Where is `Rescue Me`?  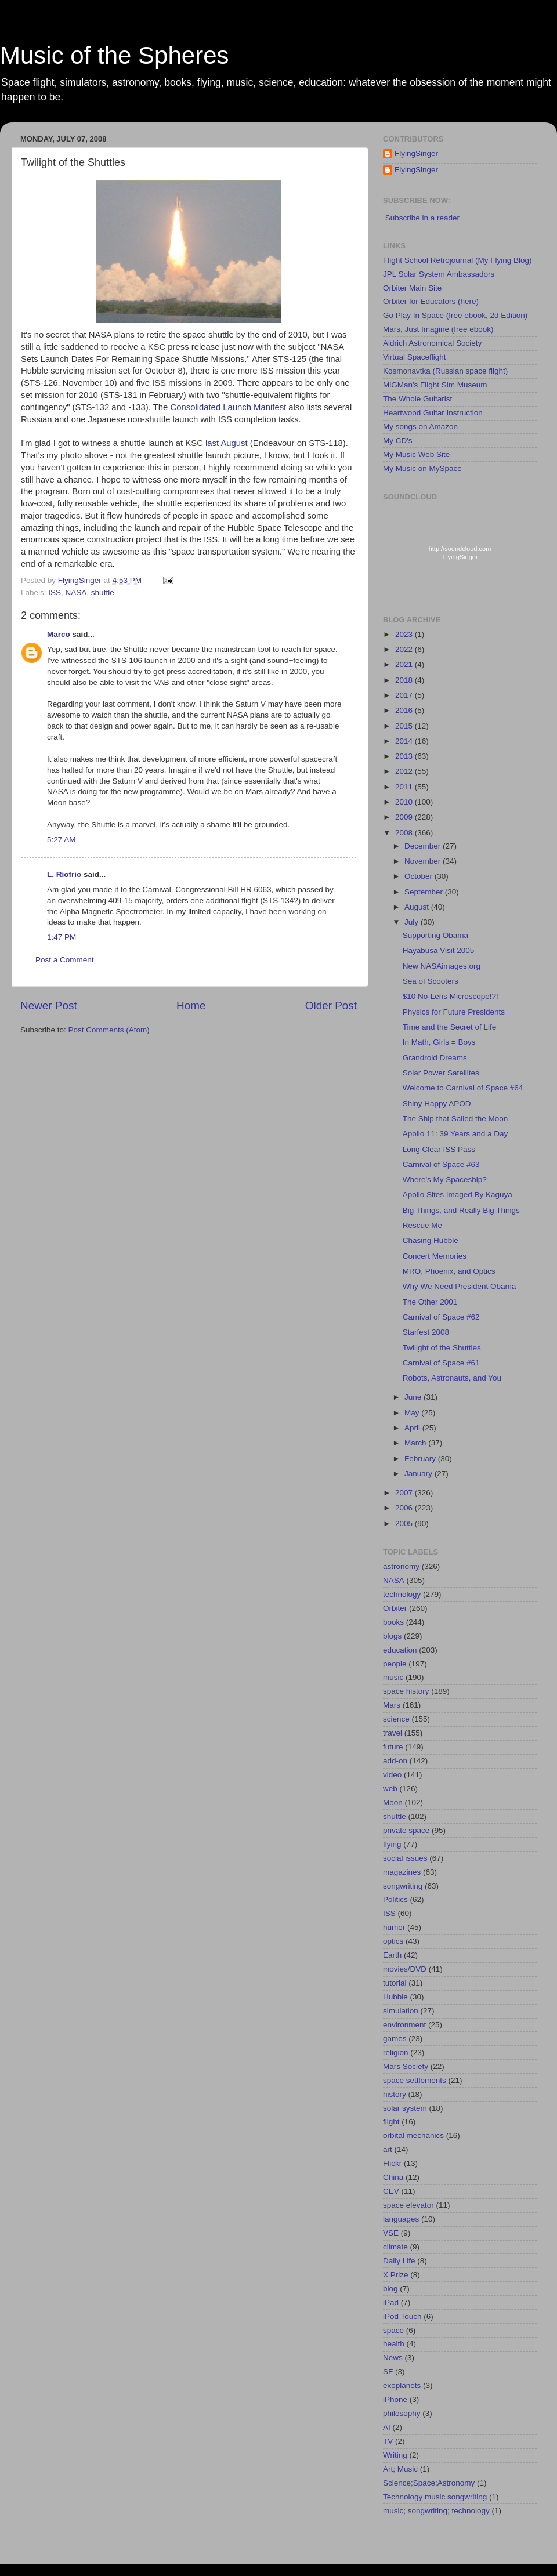
Rescue Me is located at coordinates (422, 1225).